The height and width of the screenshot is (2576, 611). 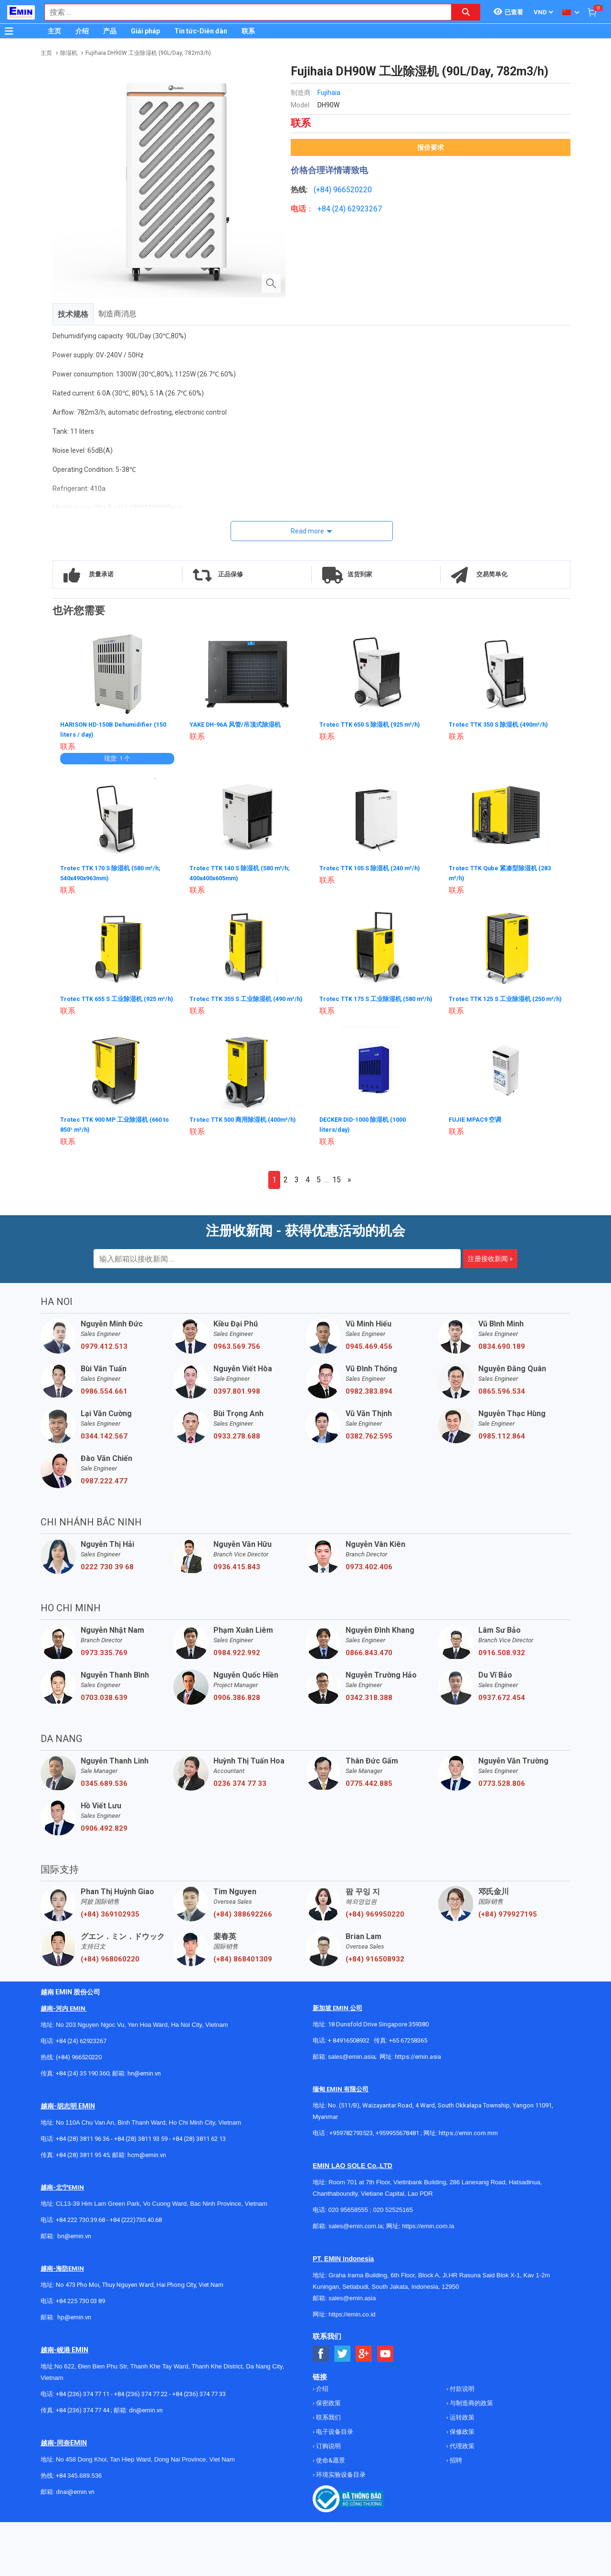 What do you see at coordinates (352, 189) in the screenshot?
I see `966520220` at bounding box center [352, 189].